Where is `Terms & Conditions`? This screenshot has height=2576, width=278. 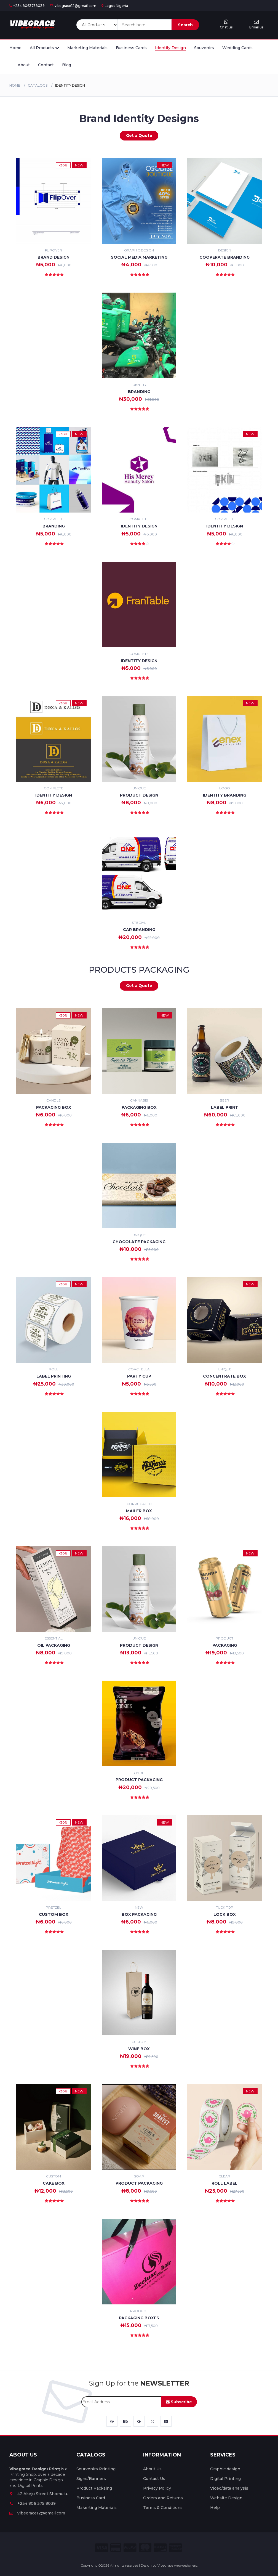 Terms & Conditions is located at coordinates (163, 2507).